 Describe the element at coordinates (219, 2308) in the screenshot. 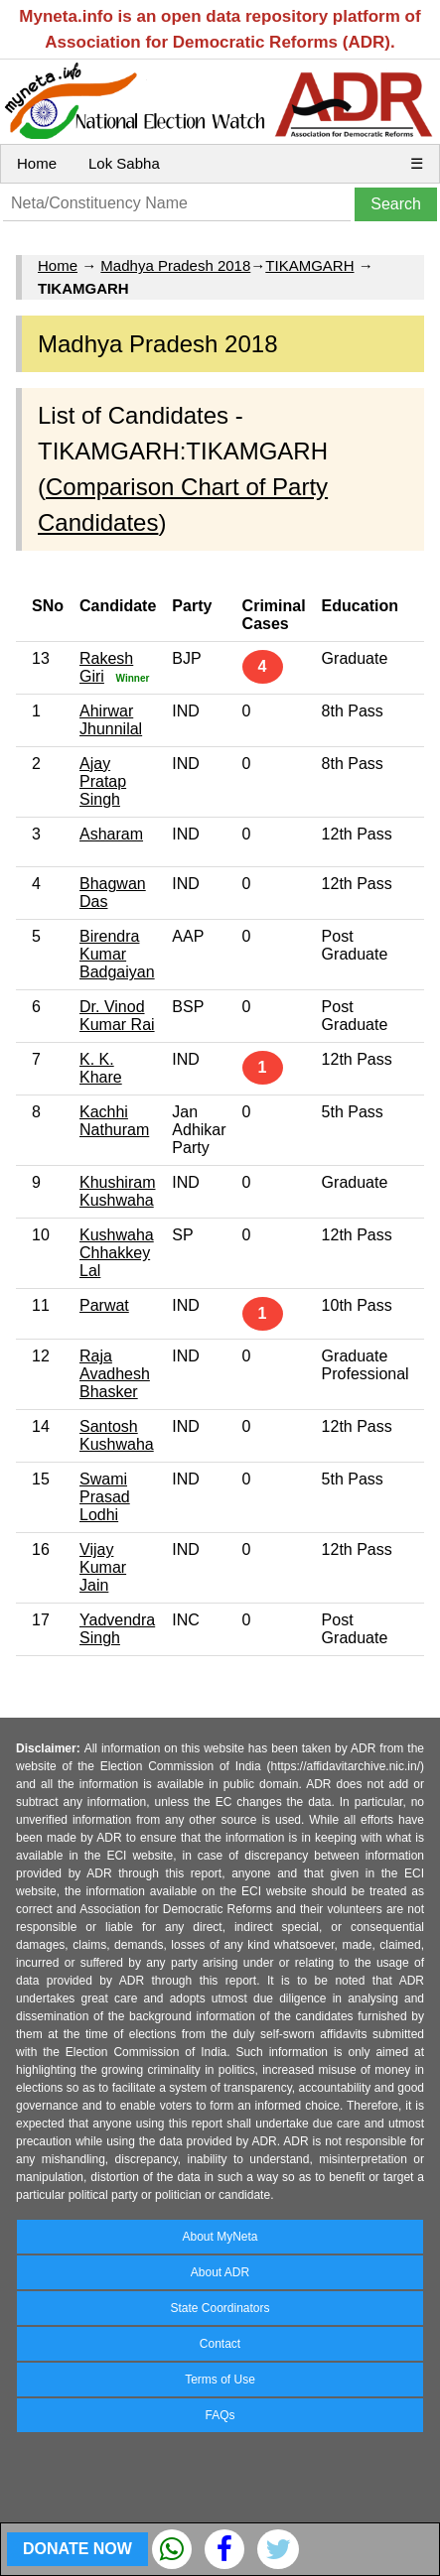

I see `State Coordinators` at that location.